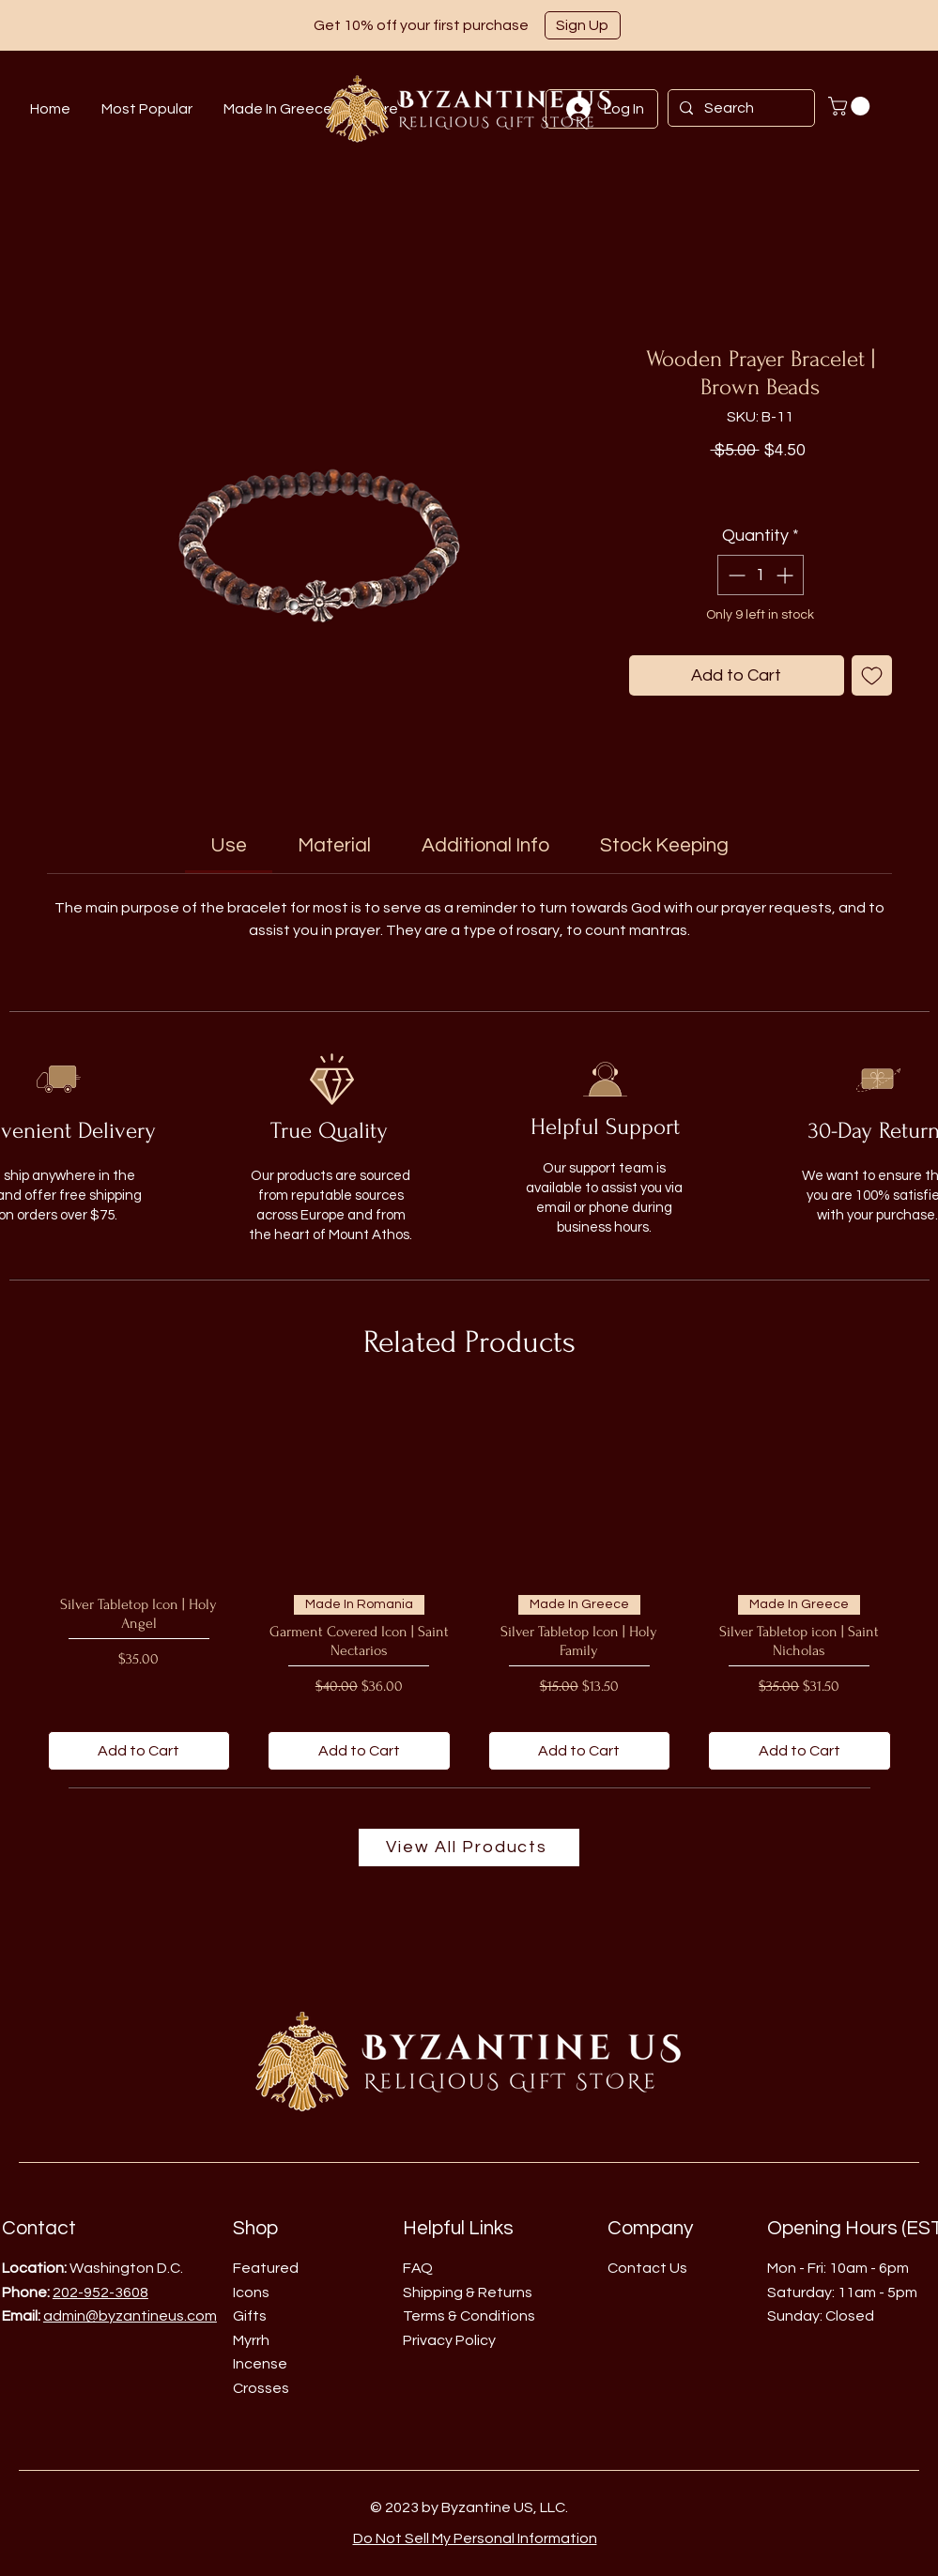  I want to click on [spinbutton], so click(760, 575).